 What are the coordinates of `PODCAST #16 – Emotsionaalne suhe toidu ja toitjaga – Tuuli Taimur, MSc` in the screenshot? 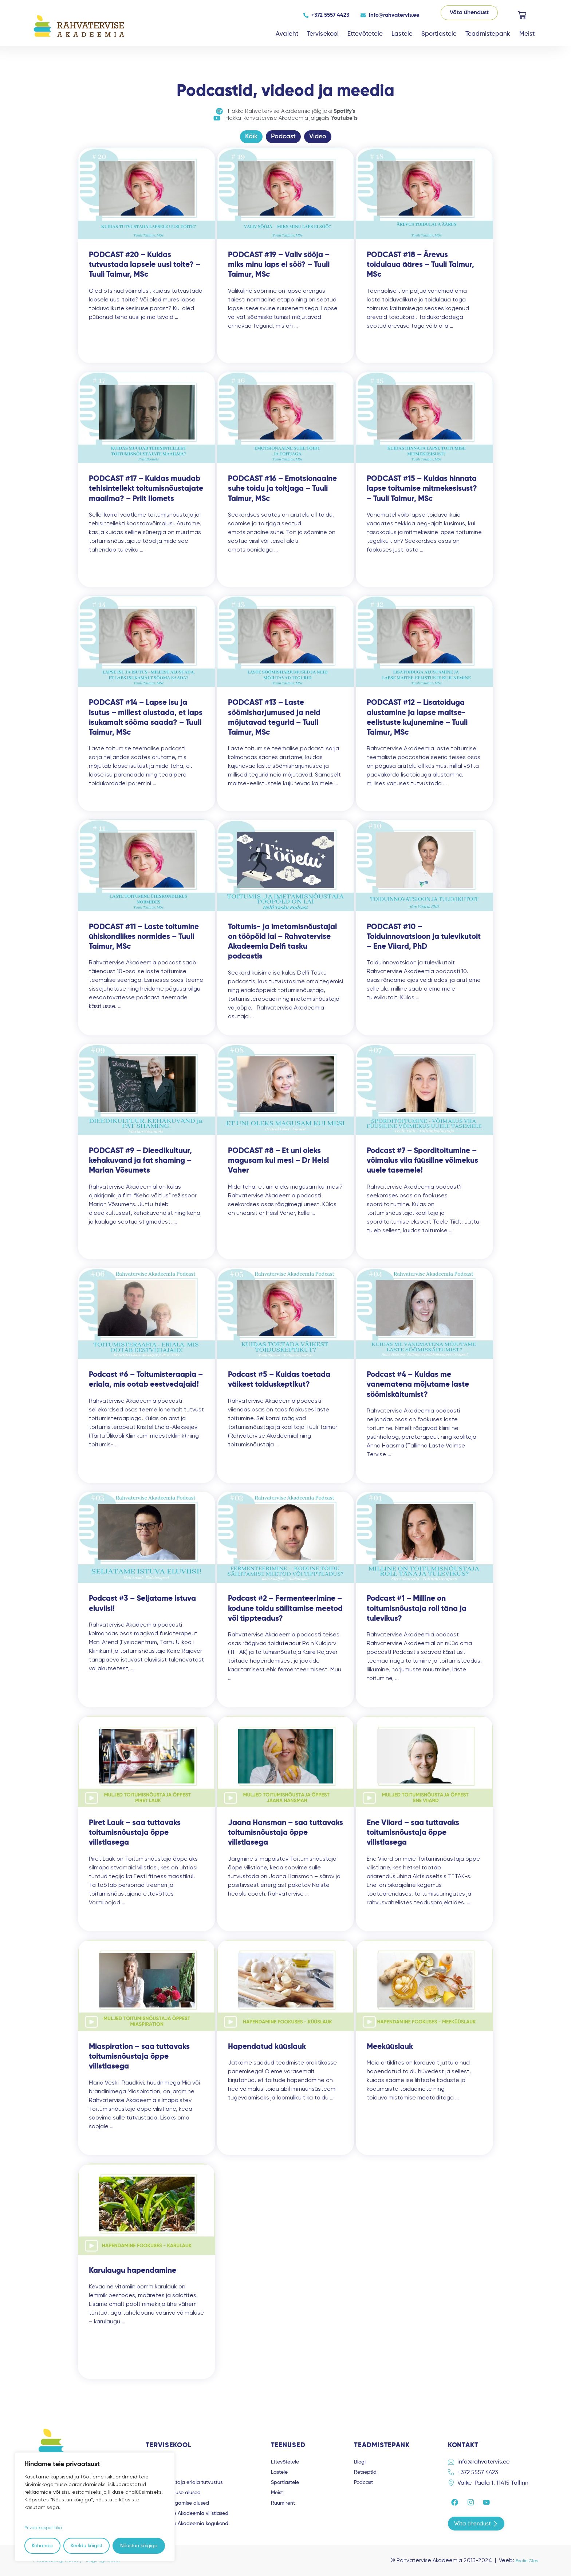 It's located at (282, 495).